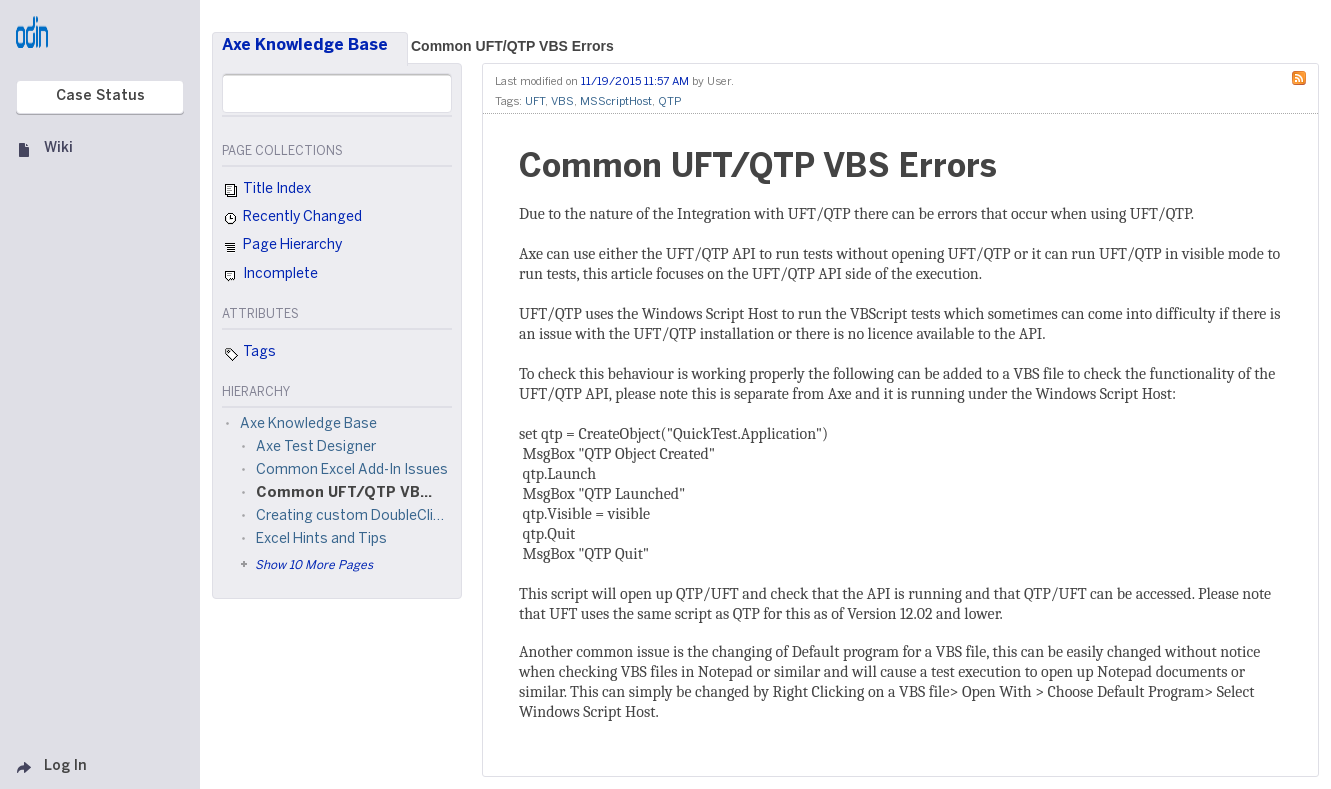 This screenshot has height=789, width=1331. I want to click on Recently Changed, so click(292, 219).